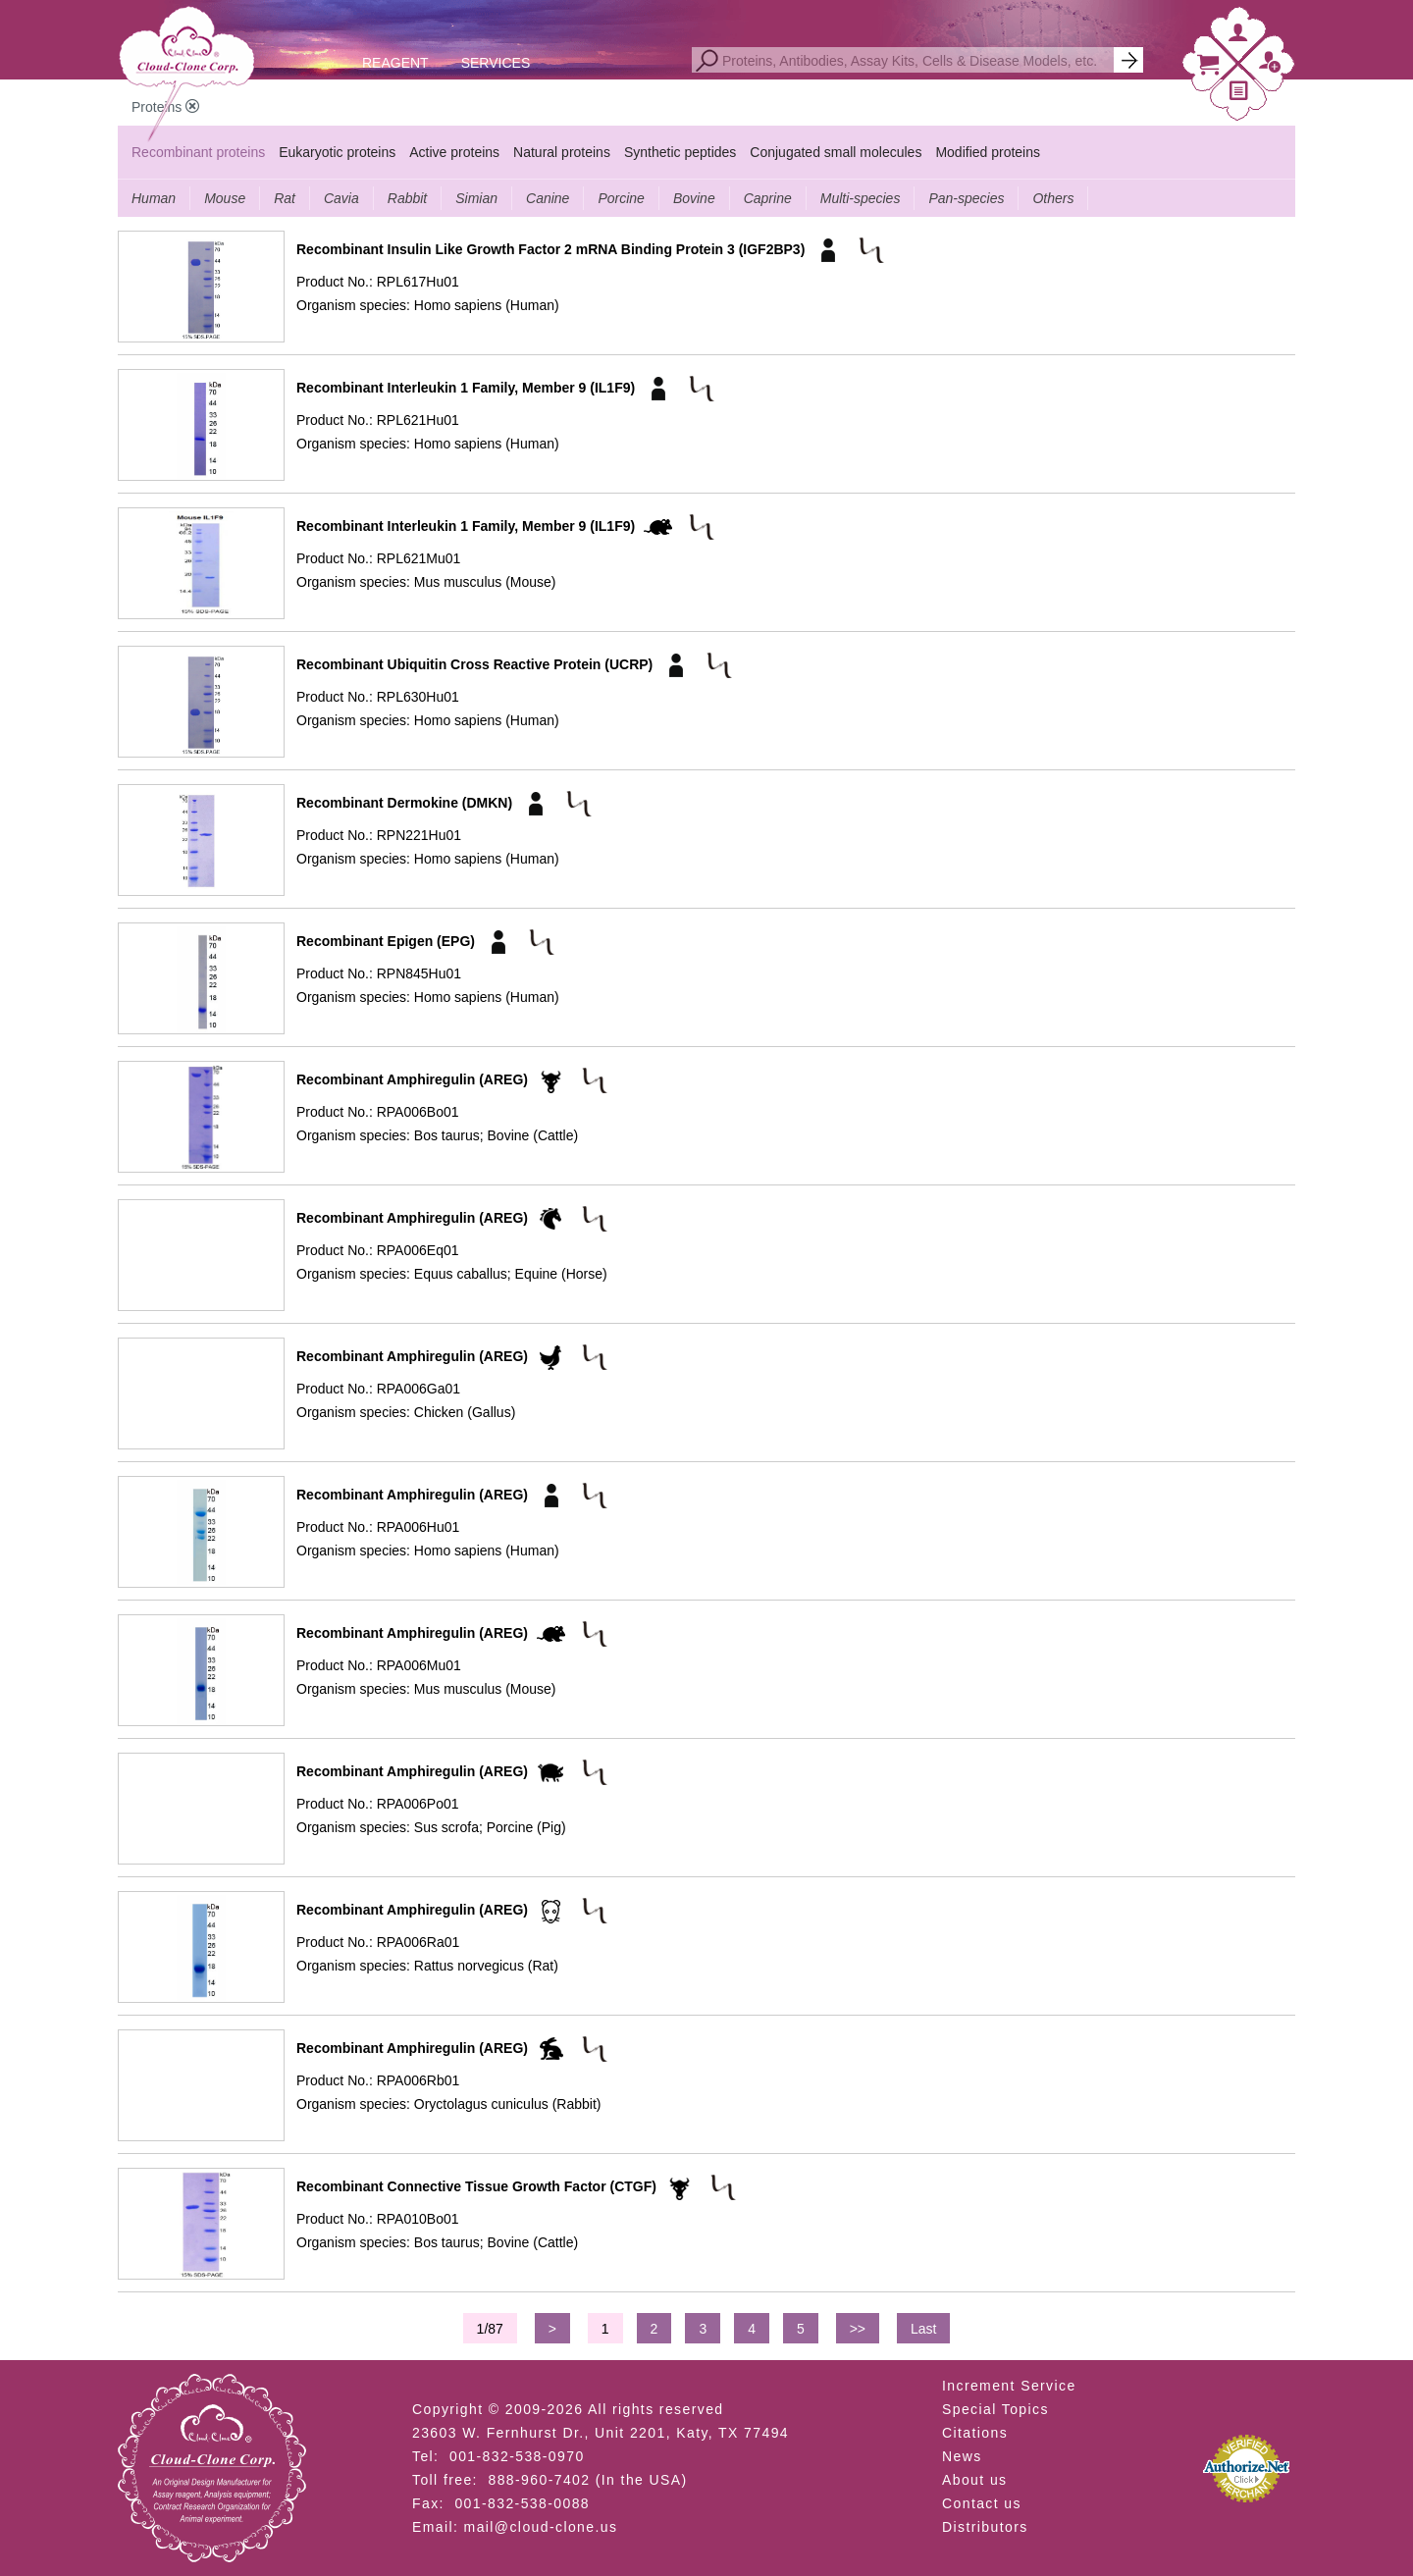  What do you see at coordinates (923, 2329) in the screenshot?
I see `Last` at bounding box center [923, 2329].